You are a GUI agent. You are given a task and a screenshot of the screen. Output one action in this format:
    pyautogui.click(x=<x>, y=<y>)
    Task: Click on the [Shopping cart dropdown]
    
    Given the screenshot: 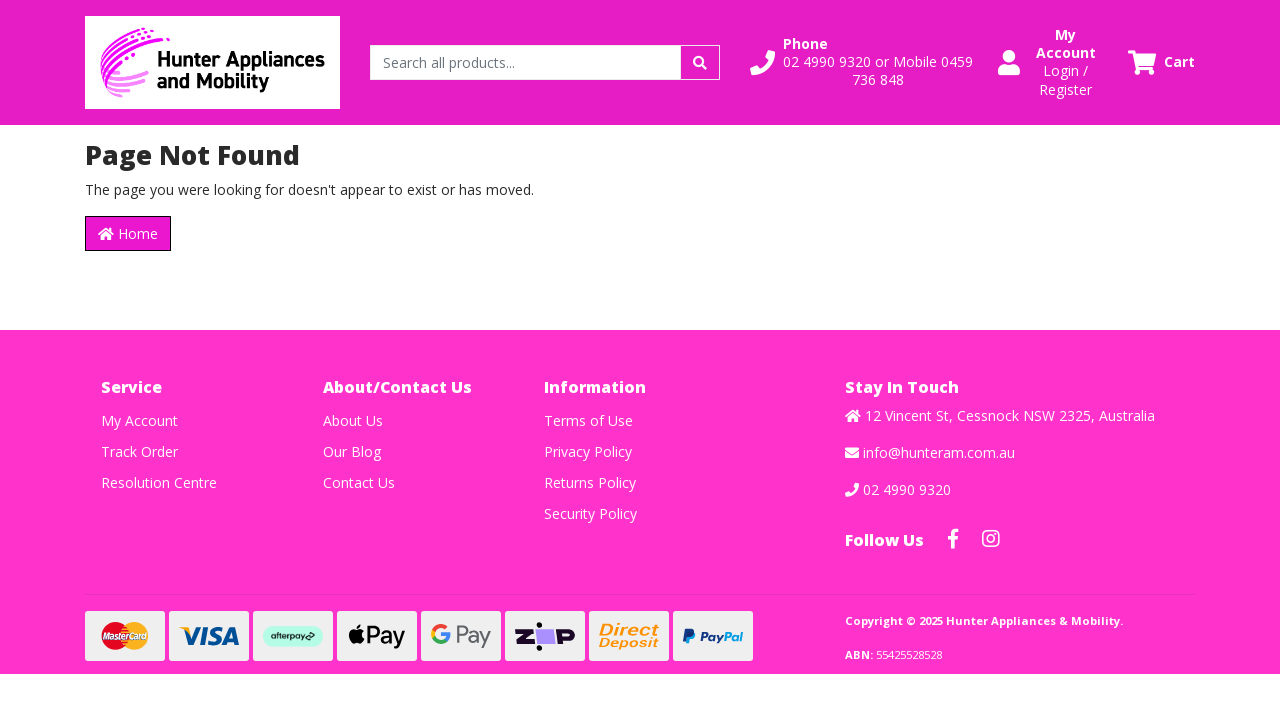 What is the action you would take?
    pyautogui.click(x=1161, y=62)
    